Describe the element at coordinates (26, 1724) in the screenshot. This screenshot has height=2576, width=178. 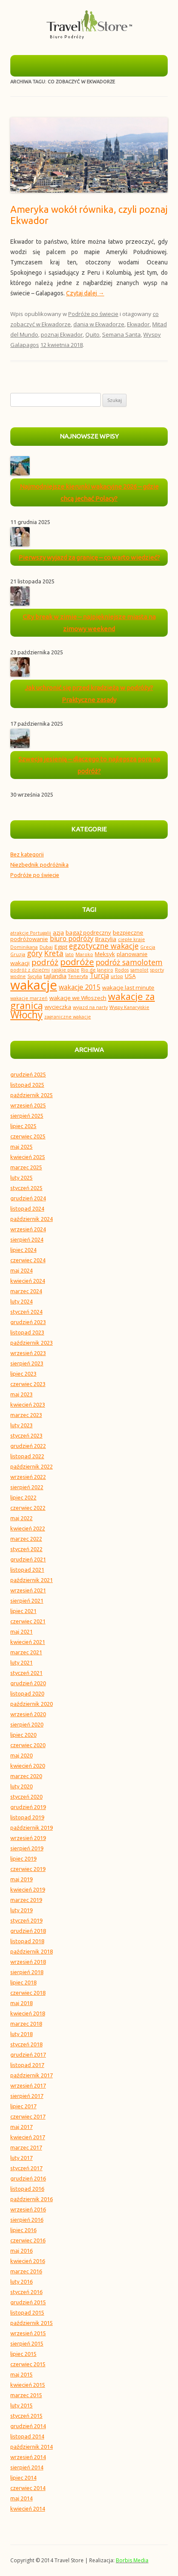
I see `sierpień 2020` at that location.